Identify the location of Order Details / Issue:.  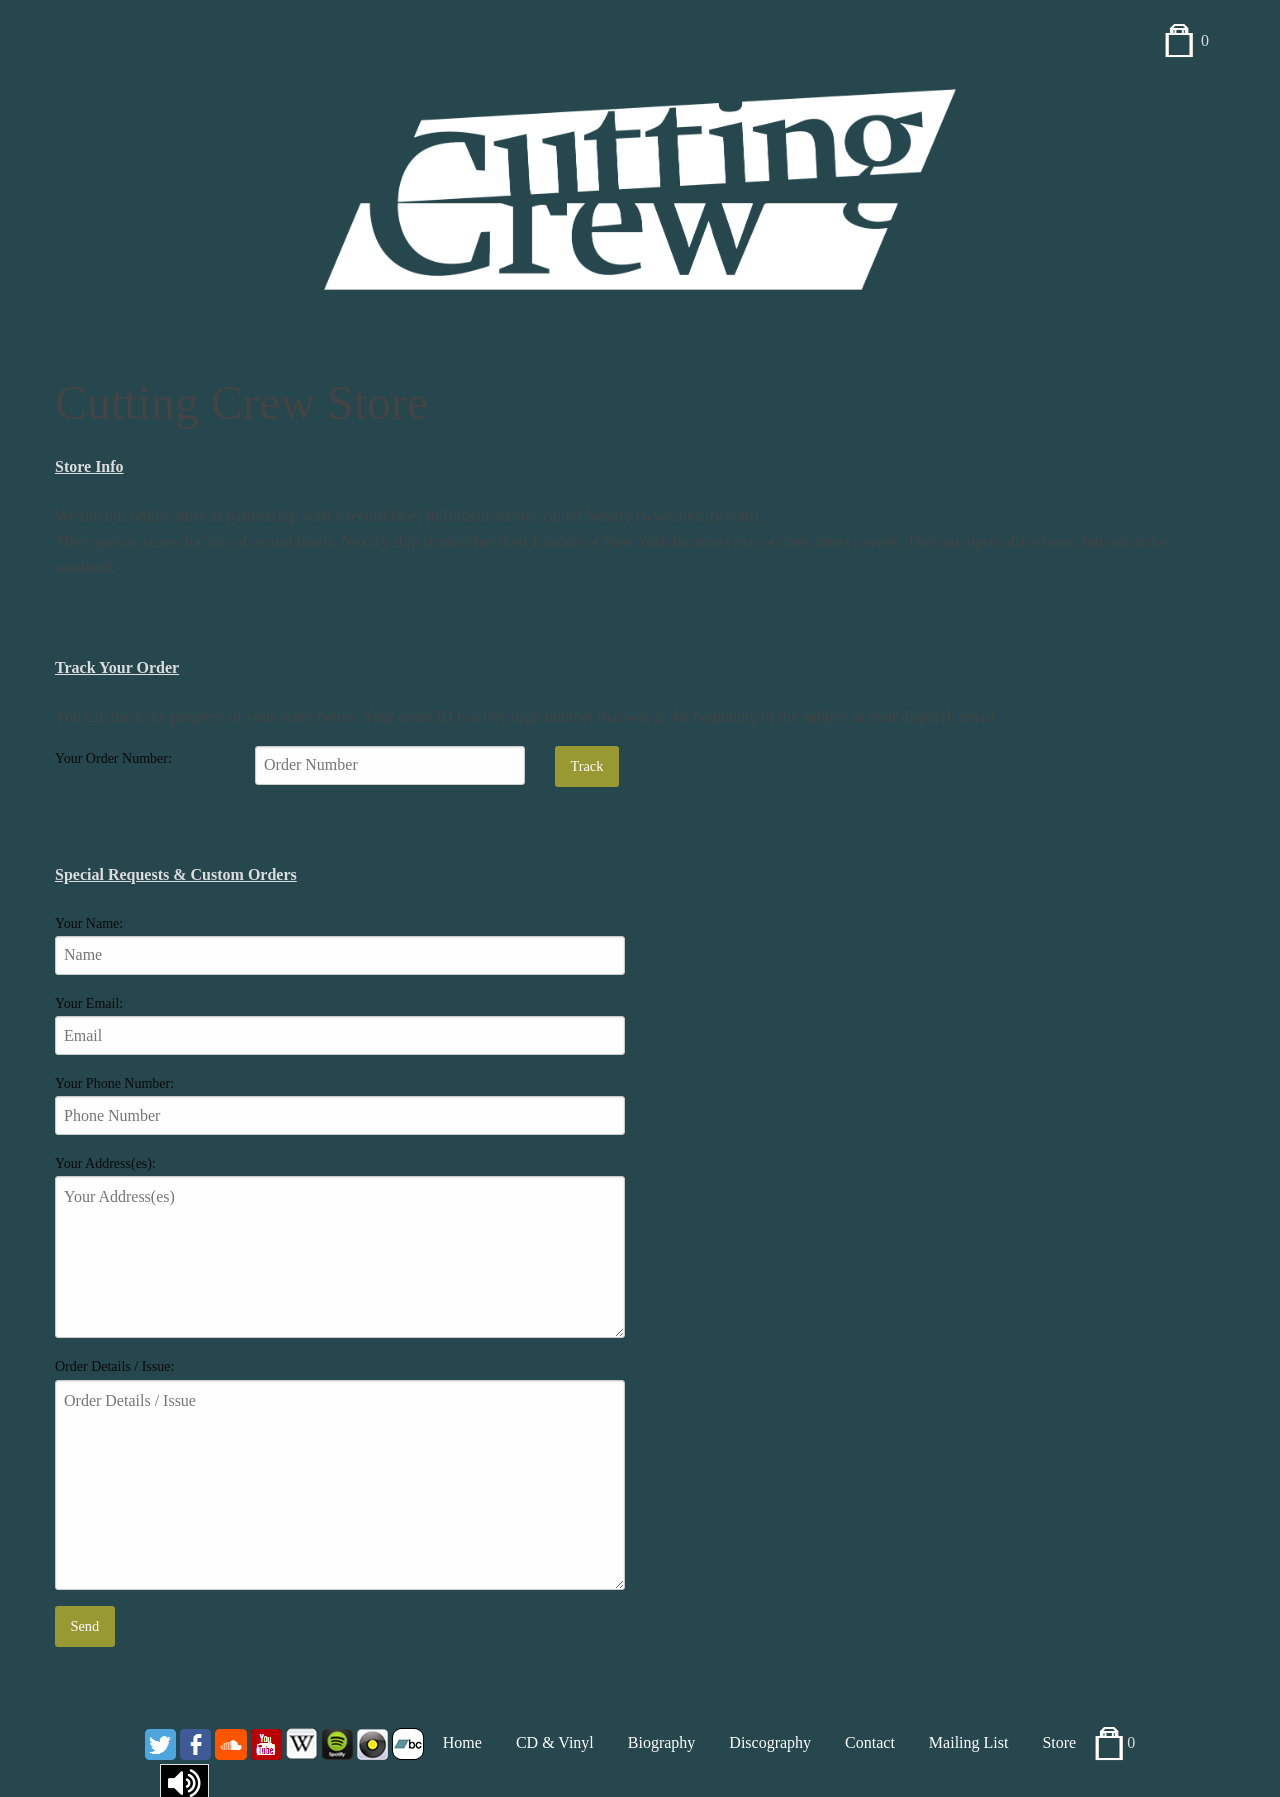
(114, 1366).